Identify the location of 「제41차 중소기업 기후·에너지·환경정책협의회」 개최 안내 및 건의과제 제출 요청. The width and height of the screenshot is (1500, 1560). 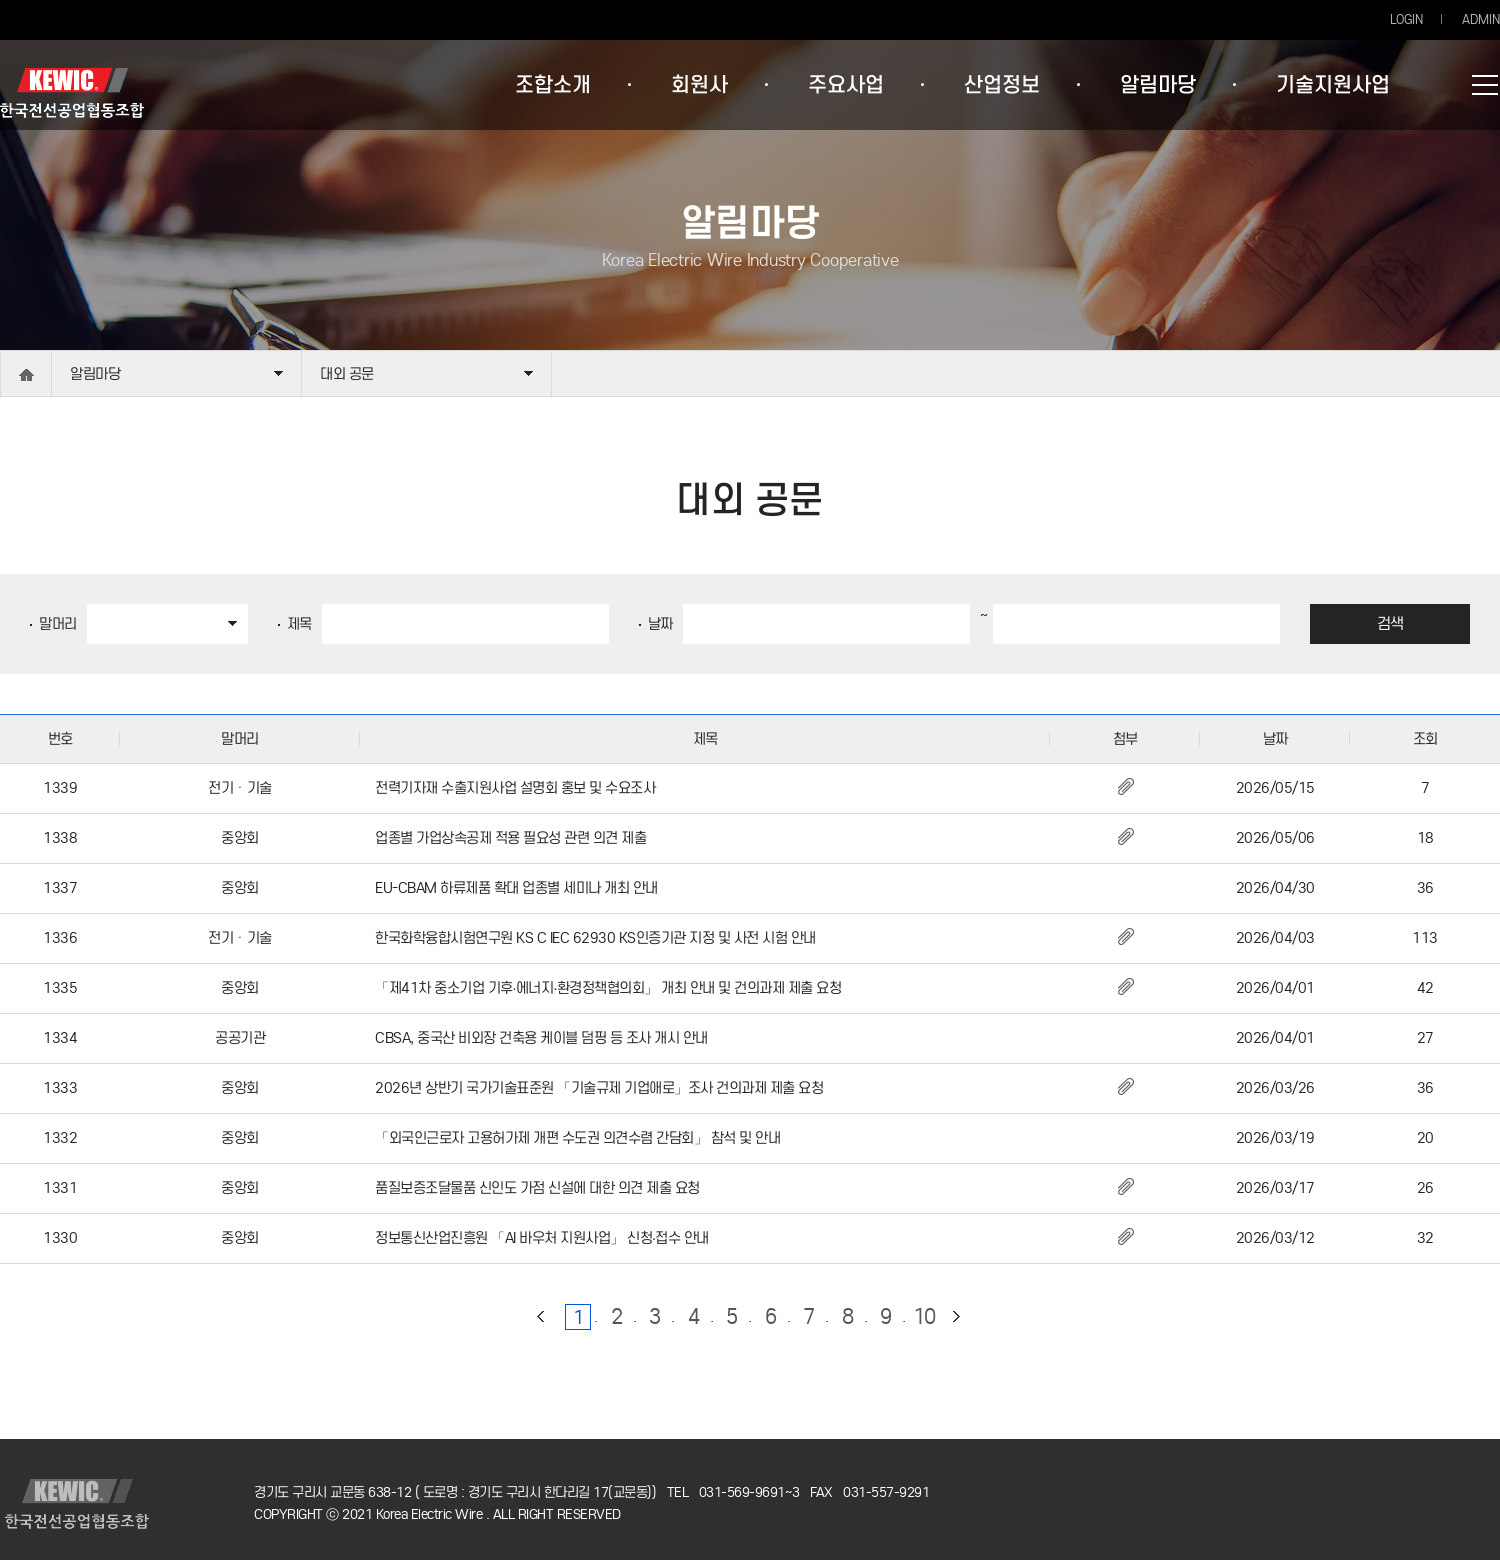
(608, 988).